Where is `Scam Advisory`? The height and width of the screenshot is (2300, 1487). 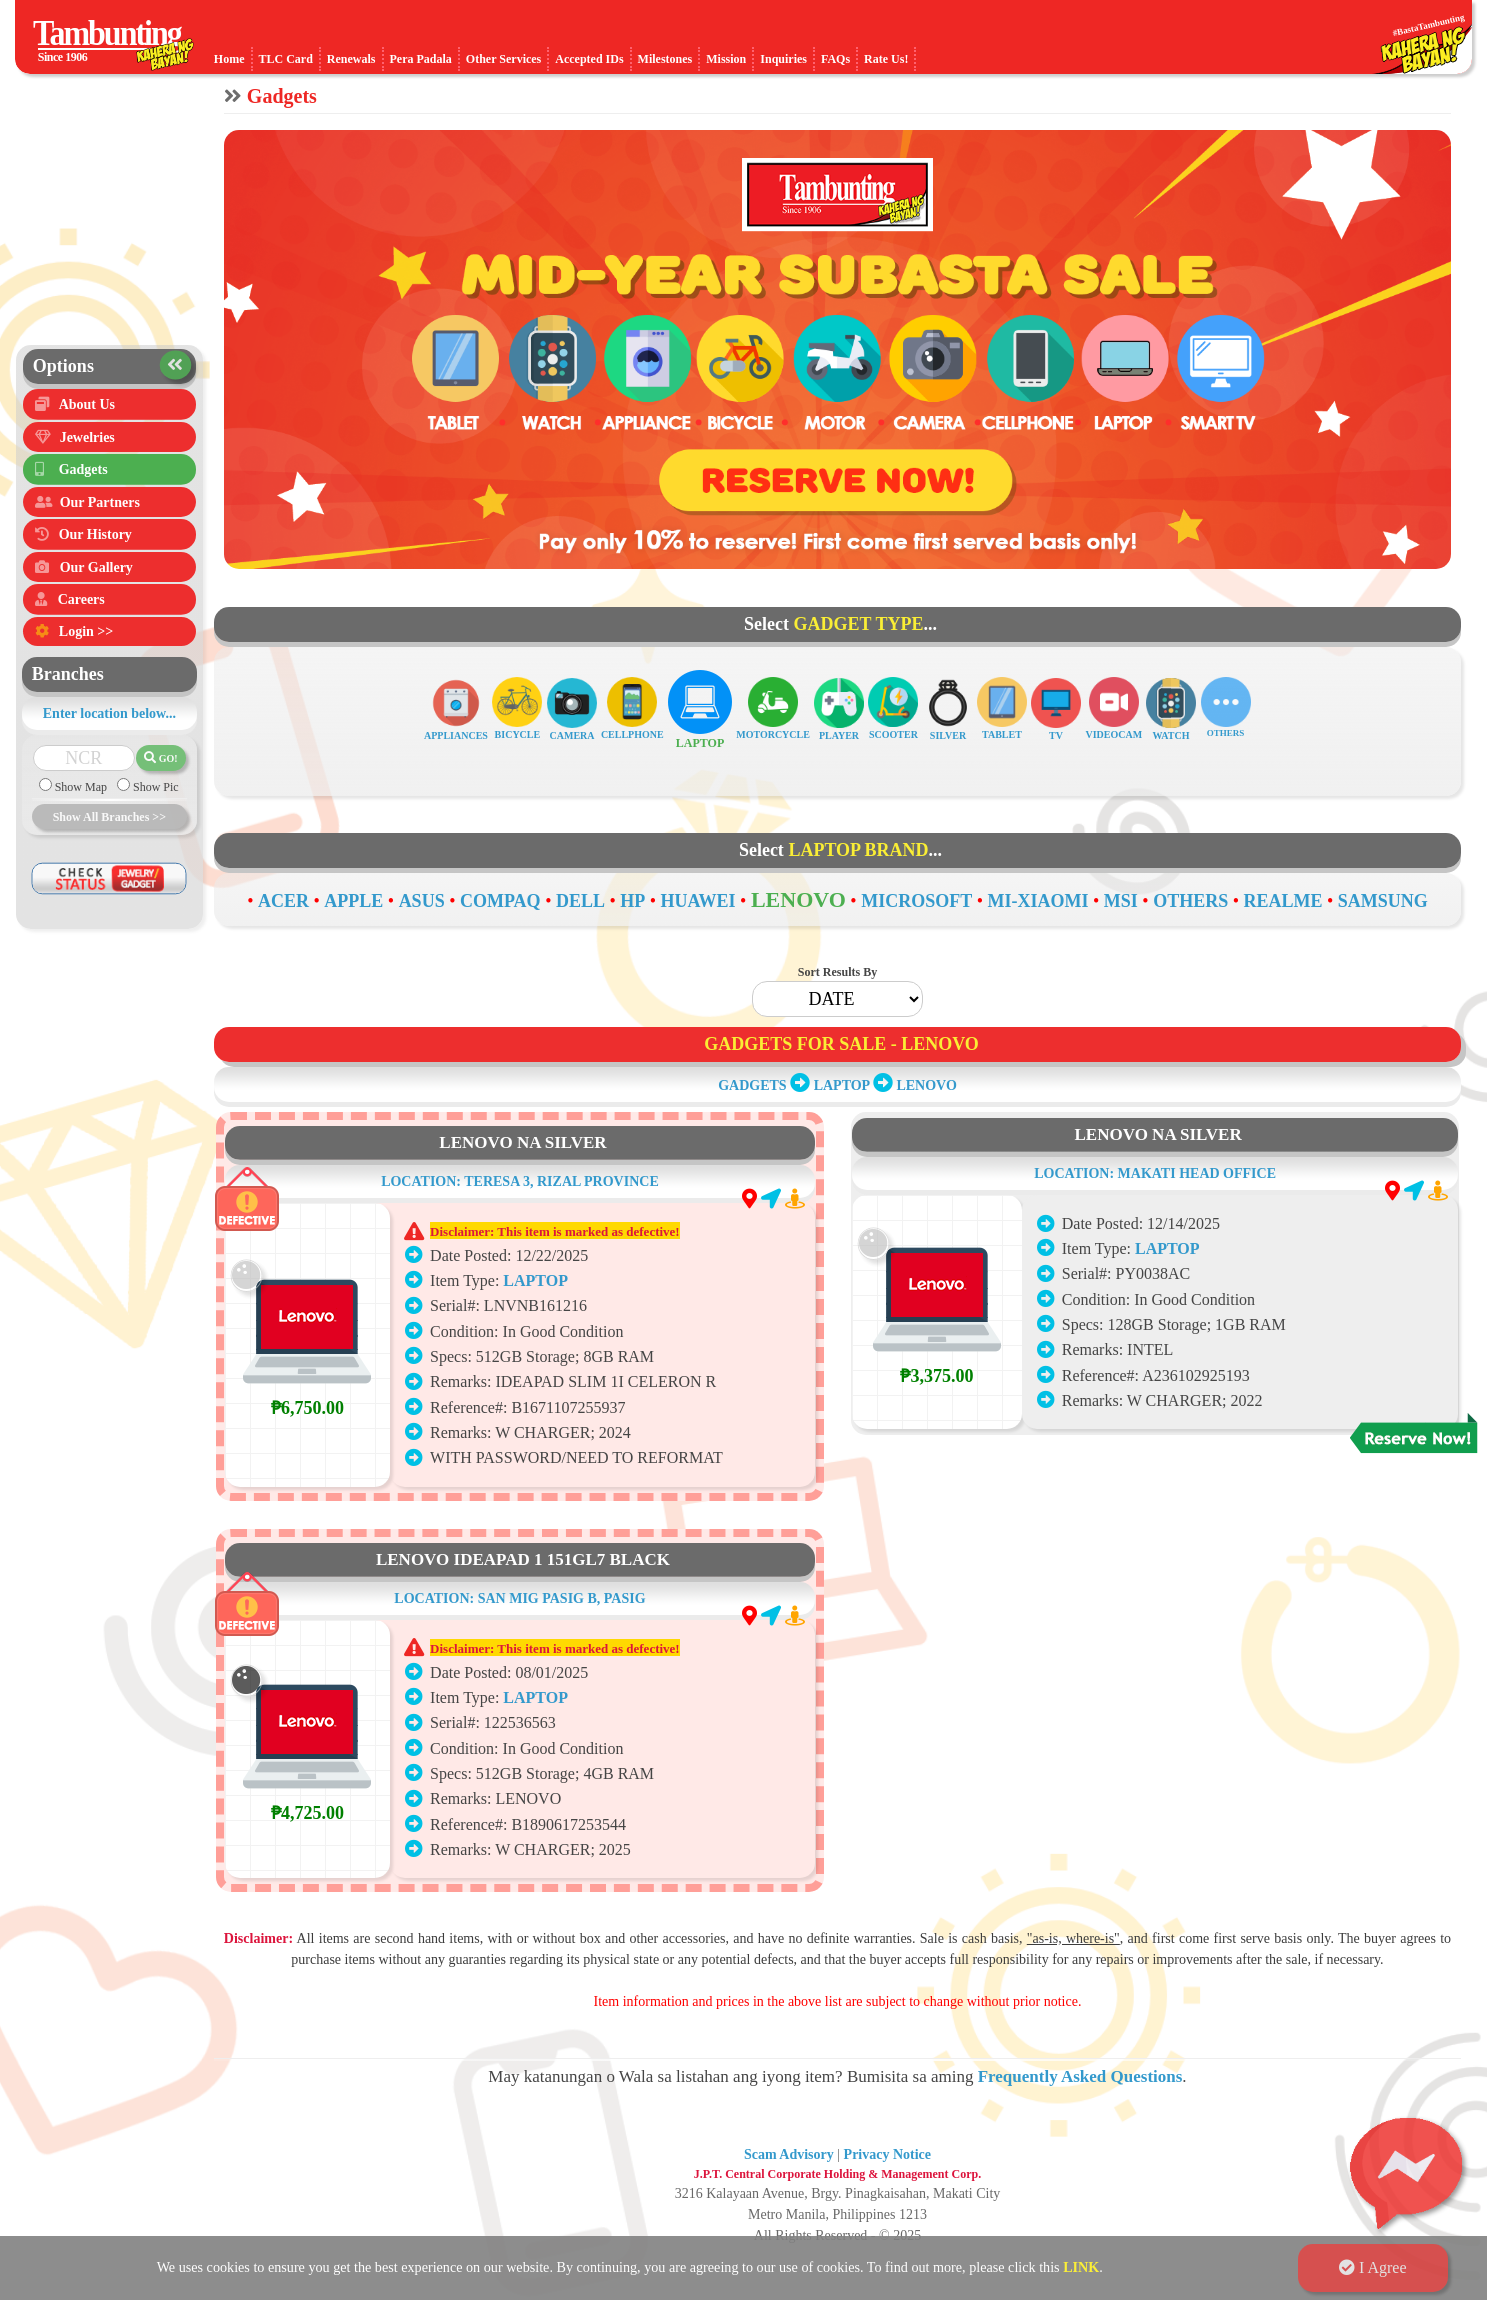 Scam Advisory is located at coordinates (789, 2154).